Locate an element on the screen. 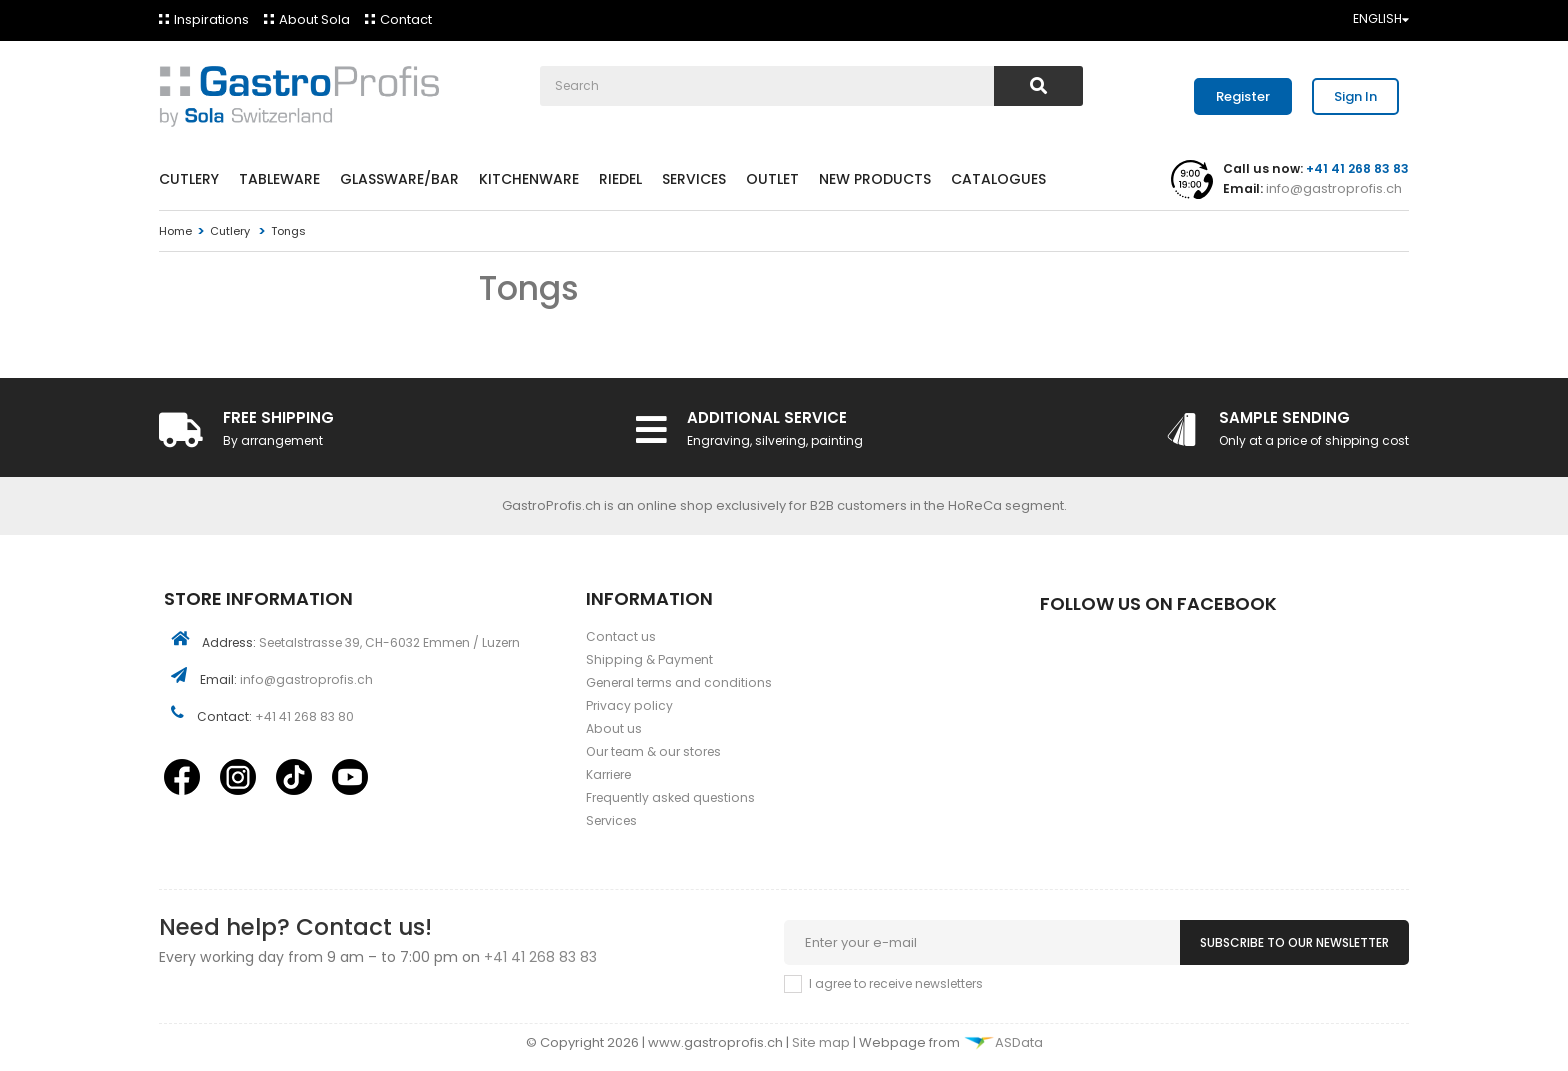 The width and height of the screenshot is (1568, 1071). Glassware/Bar is located at coordinates (399, 179).